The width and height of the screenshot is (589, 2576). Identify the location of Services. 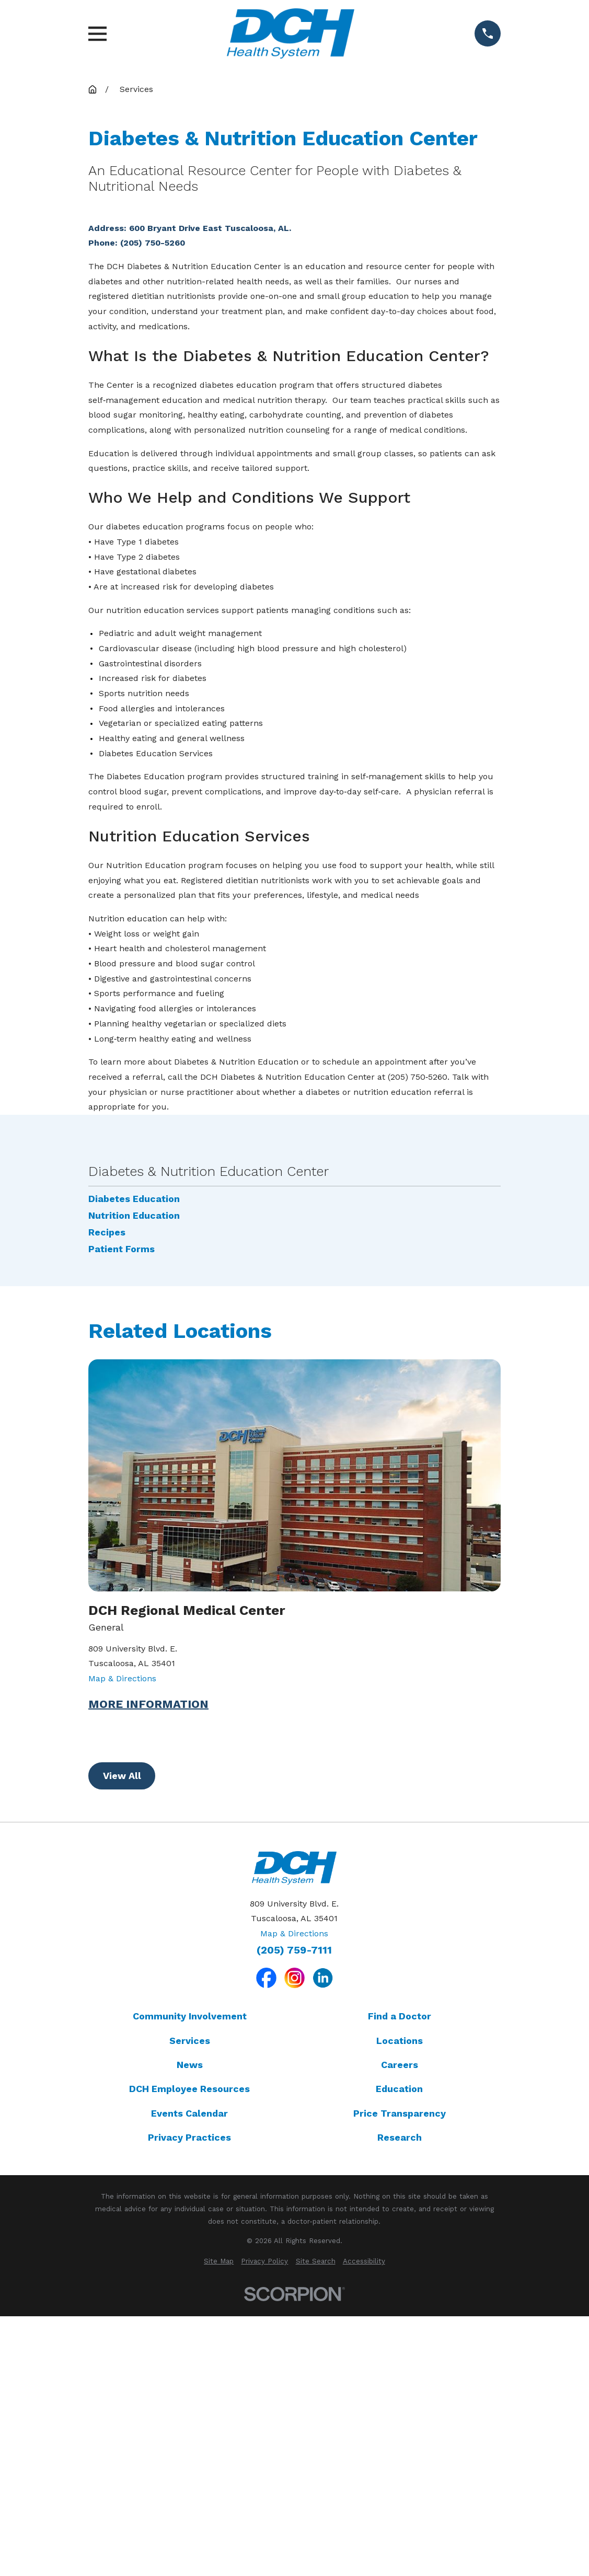
(189, 2335).